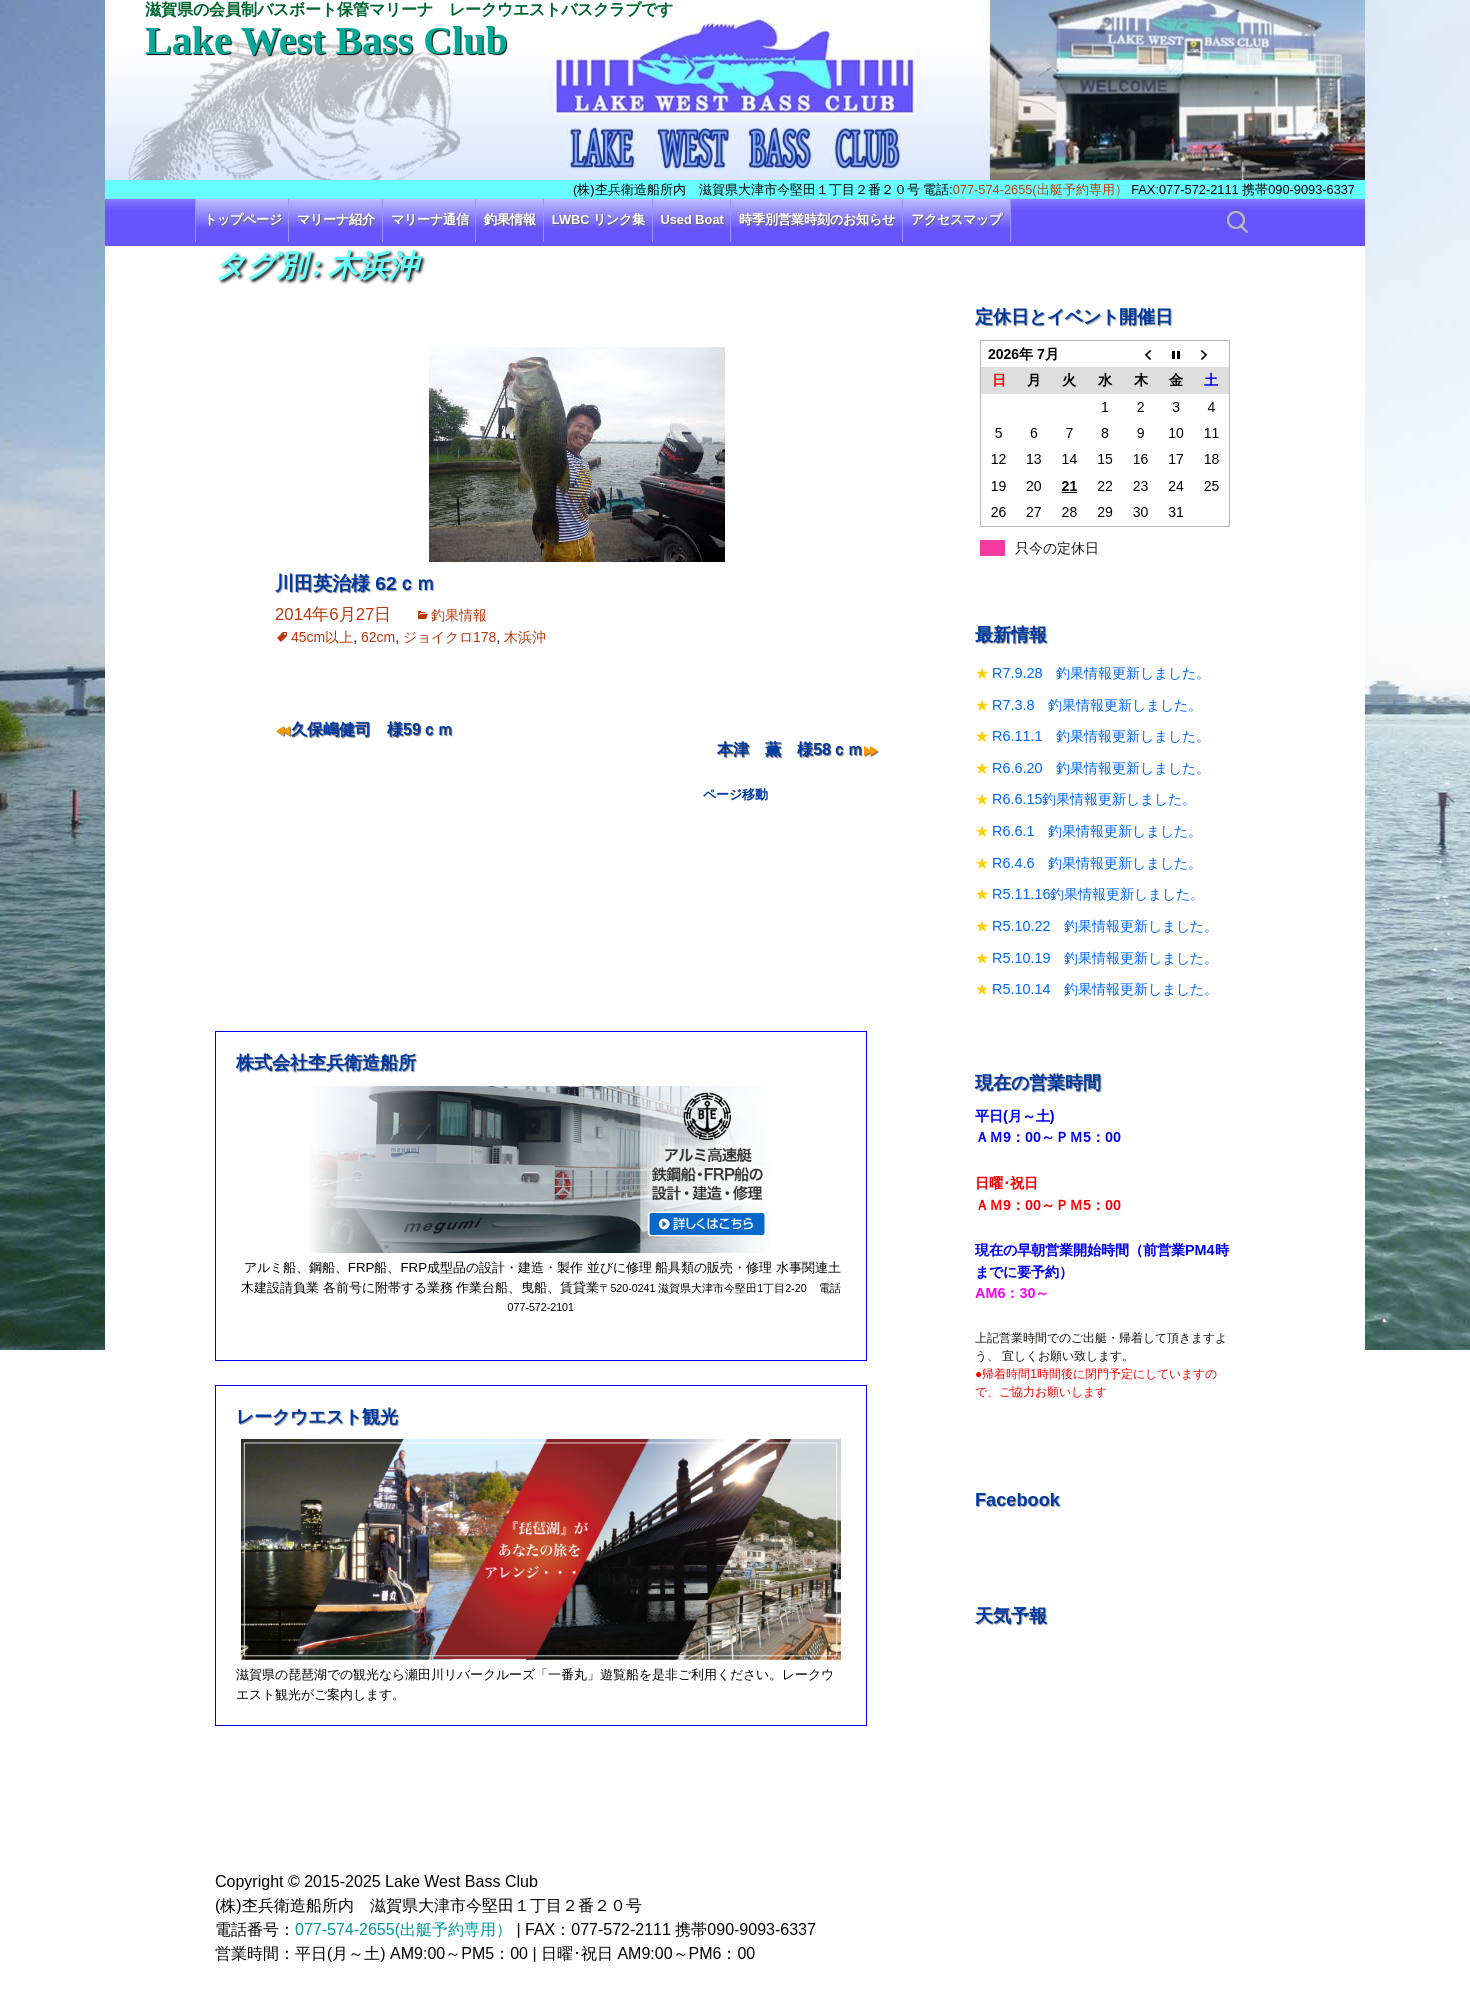 The height and width of the screenshot is (1996, 1470). I want to click on ジョイクロ178, so click(449, 637).